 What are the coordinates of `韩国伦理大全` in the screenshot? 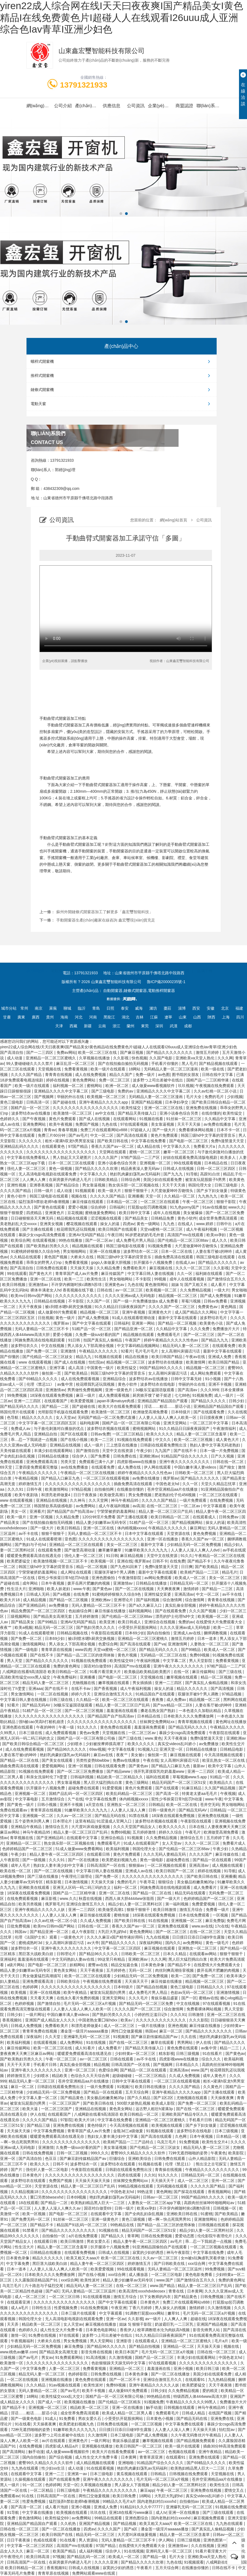 It's located at (200, 1185).